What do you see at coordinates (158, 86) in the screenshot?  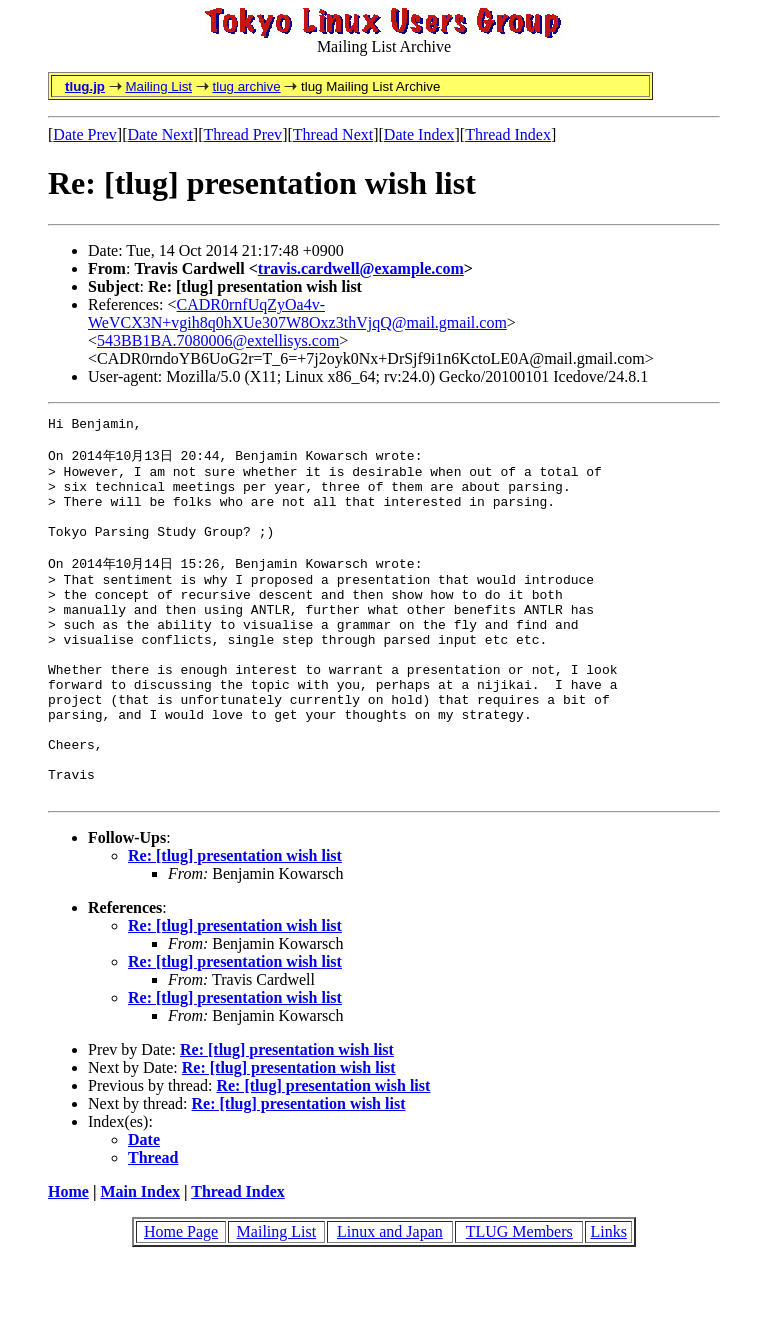 I see `Mailing List` at bounding box center [158, 86].